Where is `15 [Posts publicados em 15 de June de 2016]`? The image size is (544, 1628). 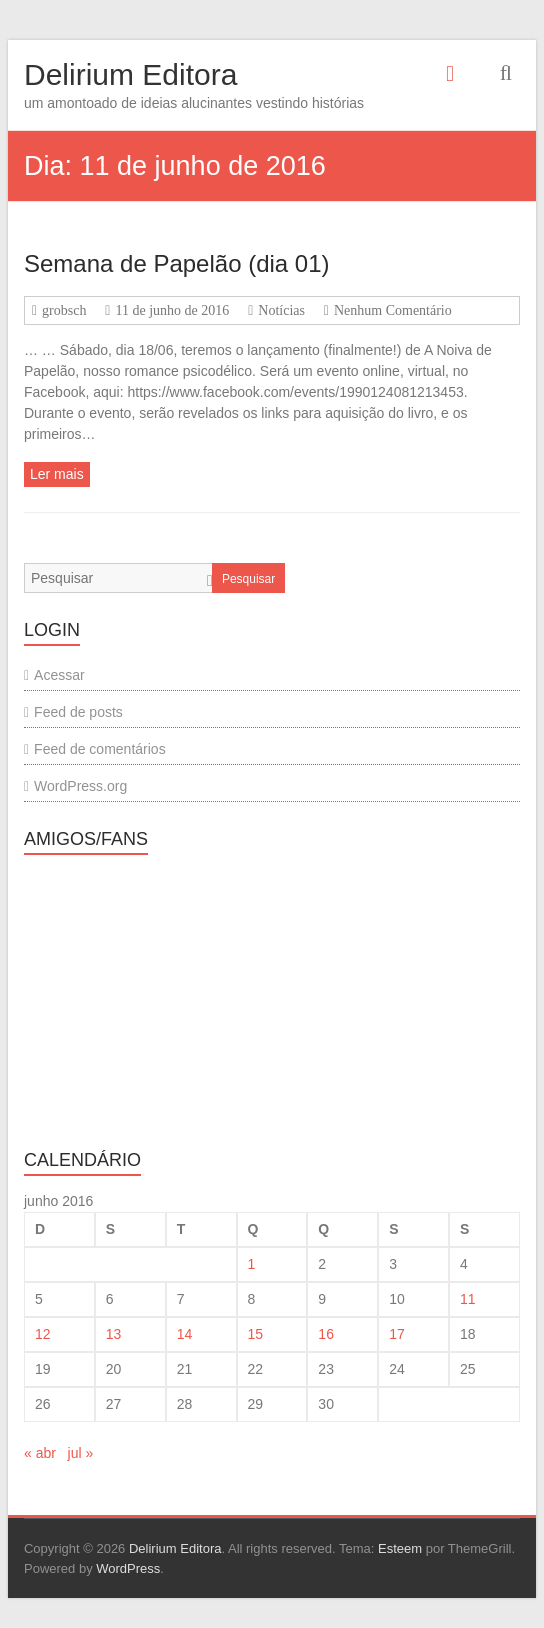 15 [Posts publicados em 15 de June de 2016] is located at coordinates (256, 1334).